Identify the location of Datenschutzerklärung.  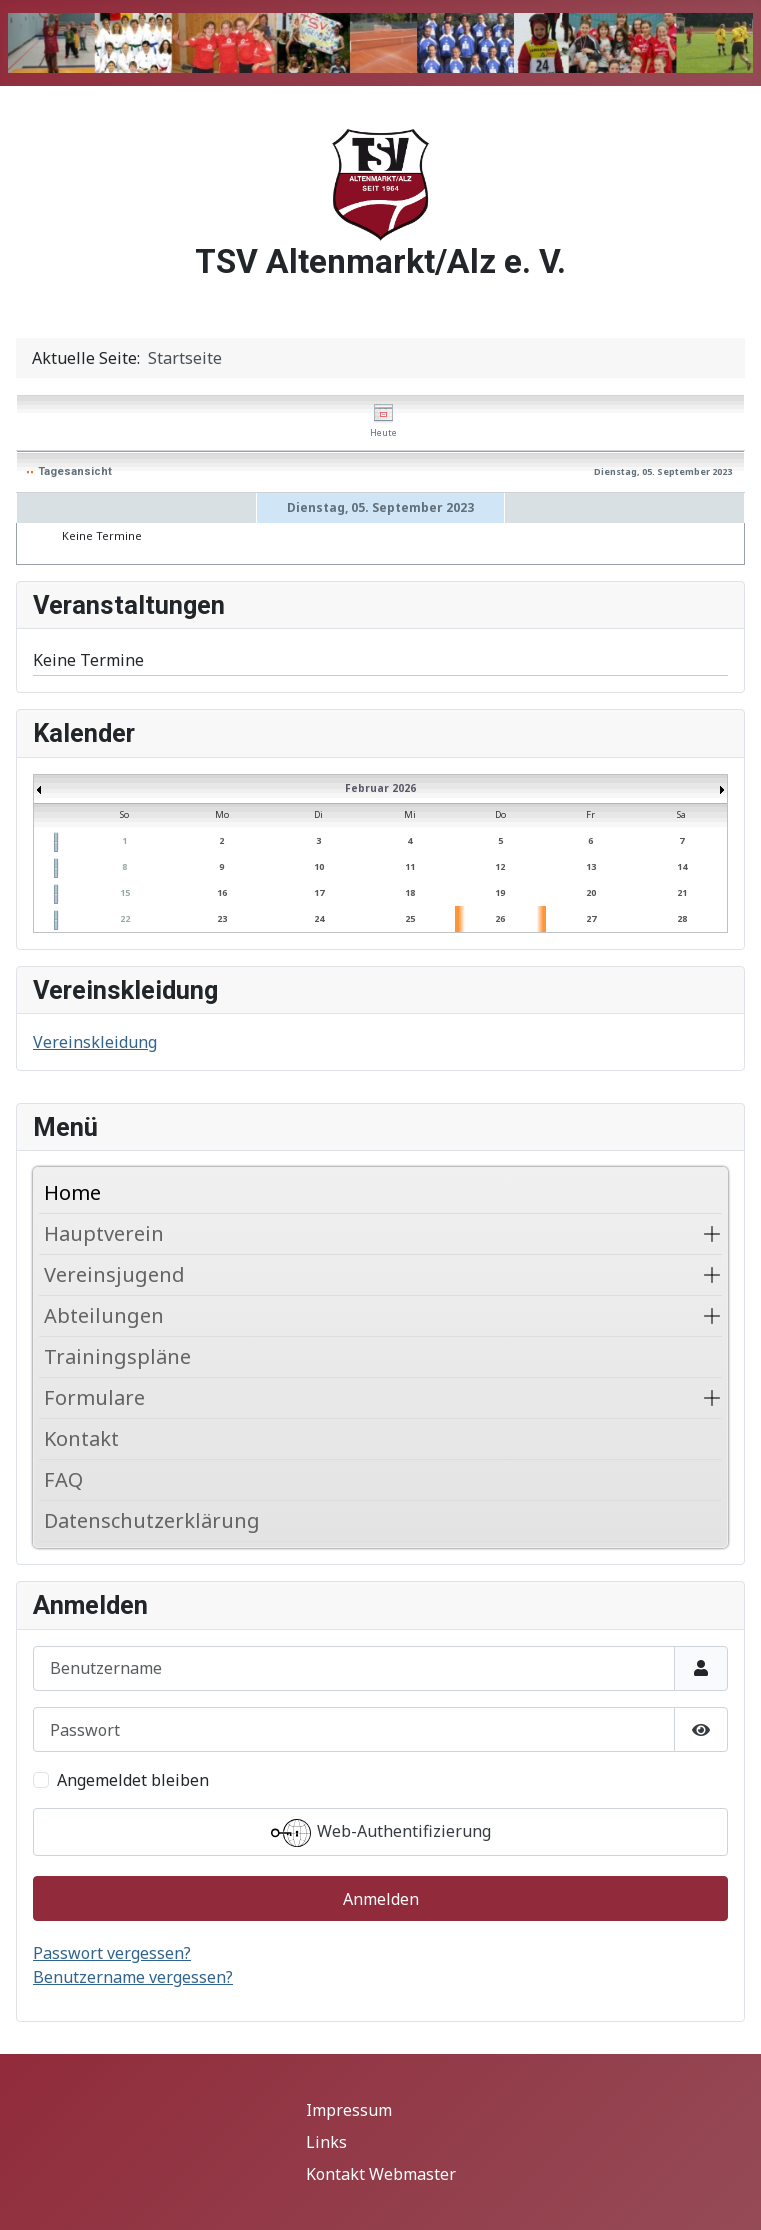
(152, 1520).